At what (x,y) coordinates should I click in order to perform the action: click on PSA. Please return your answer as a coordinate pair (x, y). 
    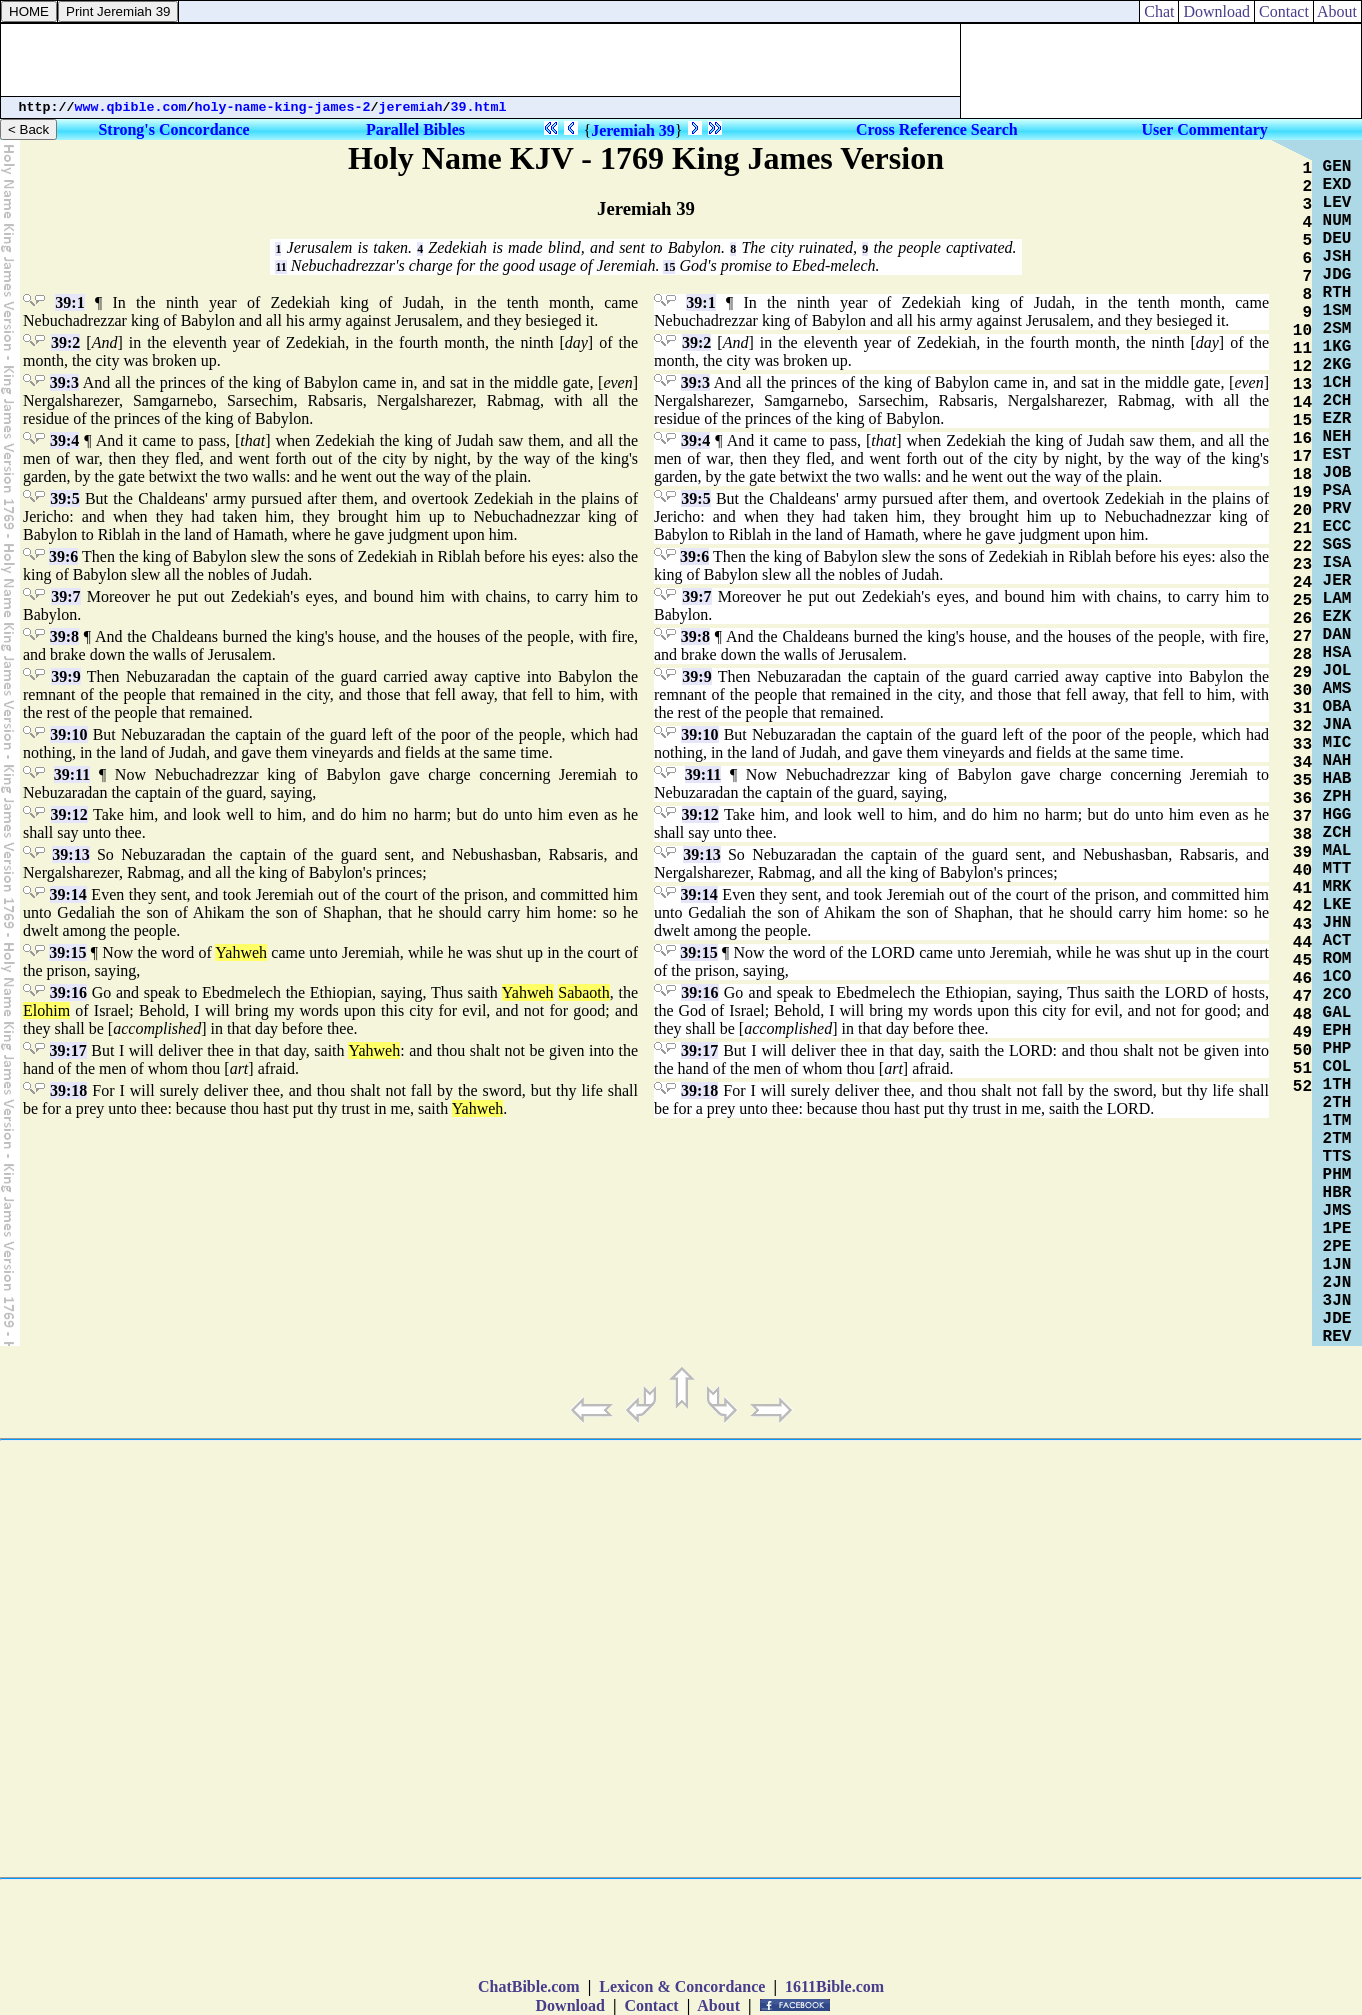
    Looking at the image, I should click on (1337, 491).